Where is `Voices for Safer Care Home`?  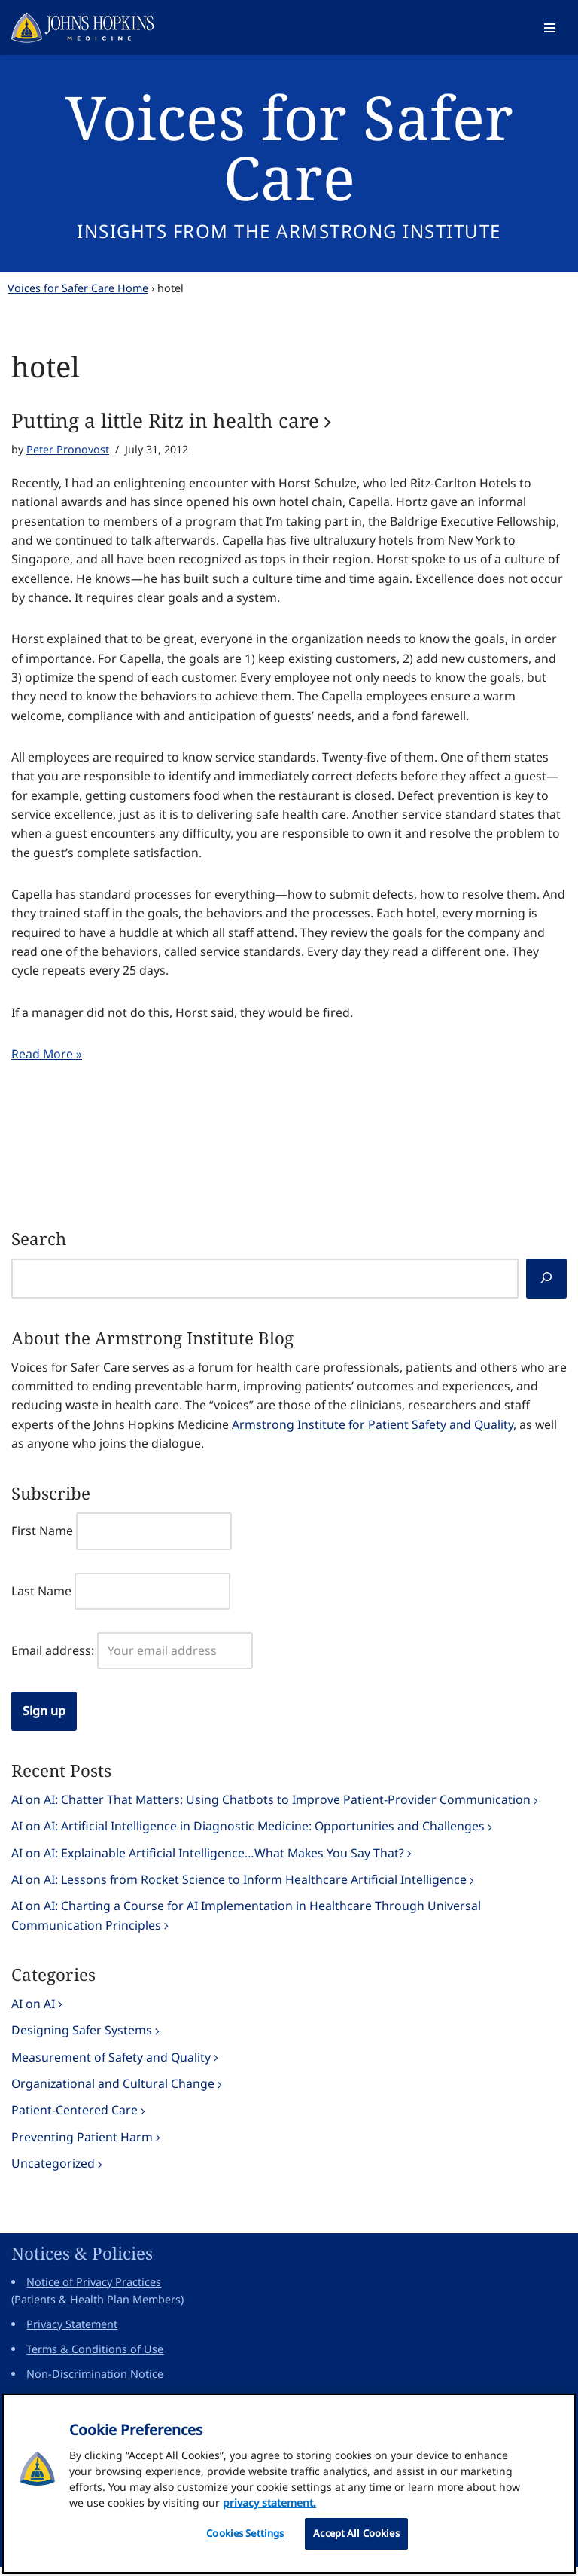
Voices for Safer Care Home is located at coordinates (78, 288).